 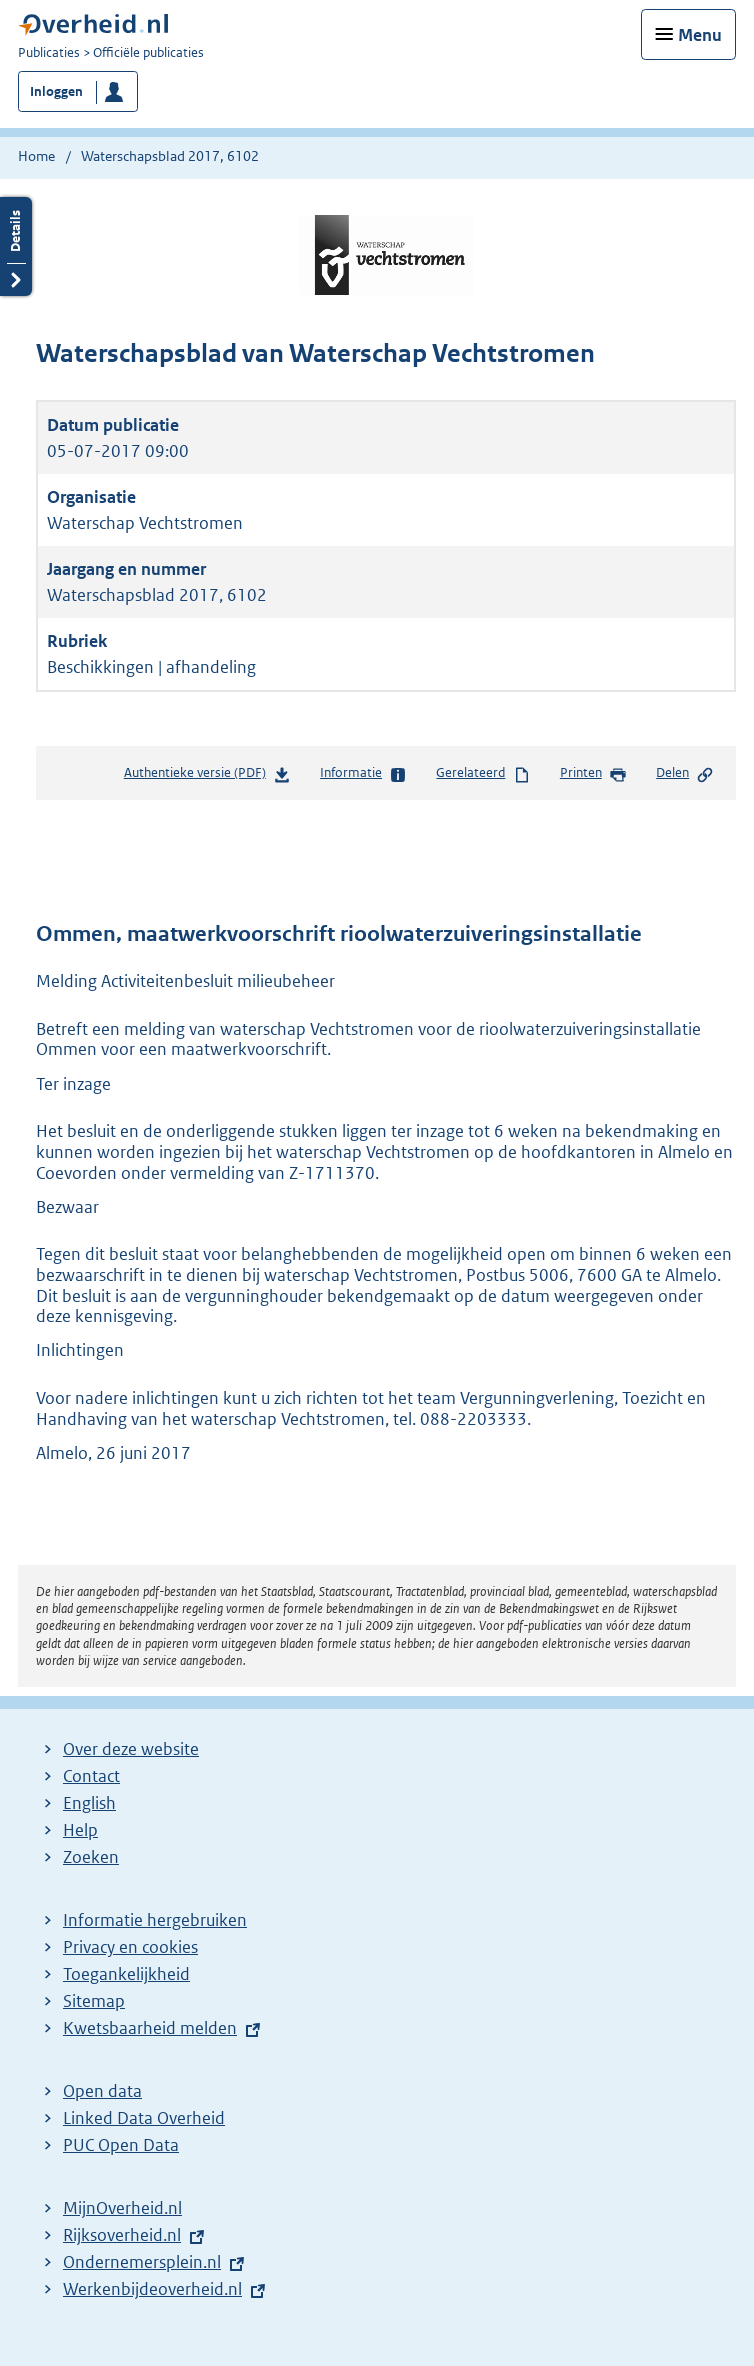 I want to click on Menu, so click(x=700, y=35).